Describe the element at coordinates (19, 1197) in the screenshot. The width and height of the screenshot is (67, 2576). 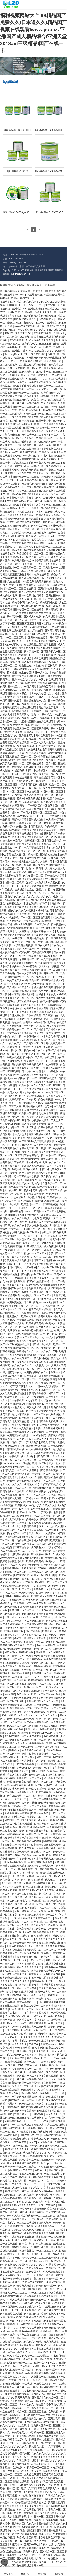
I see `天堂在线观看` at that location.